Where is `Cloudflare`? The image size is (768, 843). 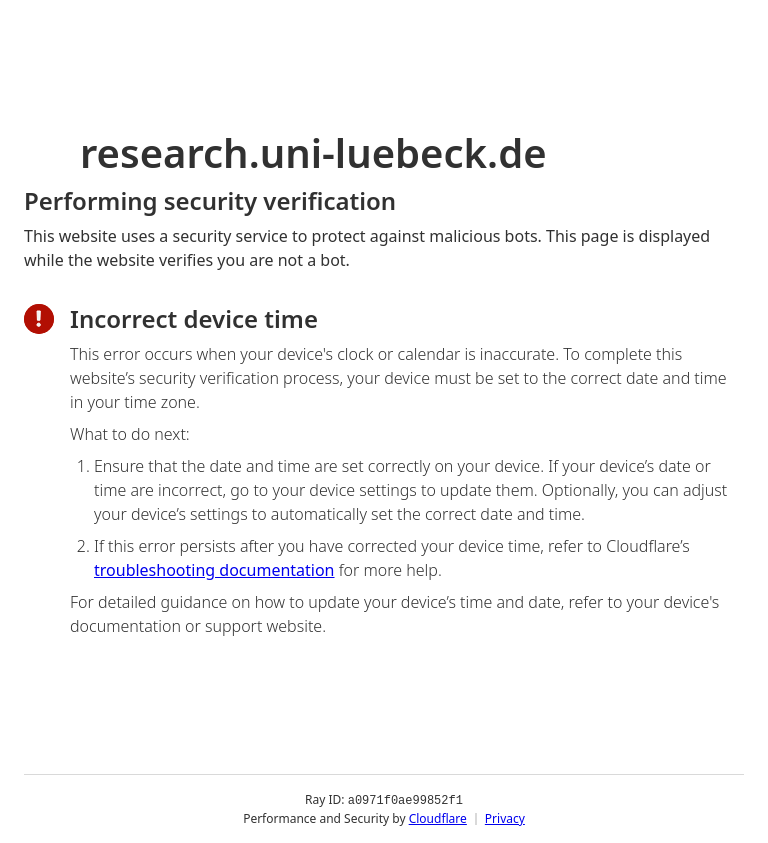 Cloudflare is located at coordinates (438, 817).